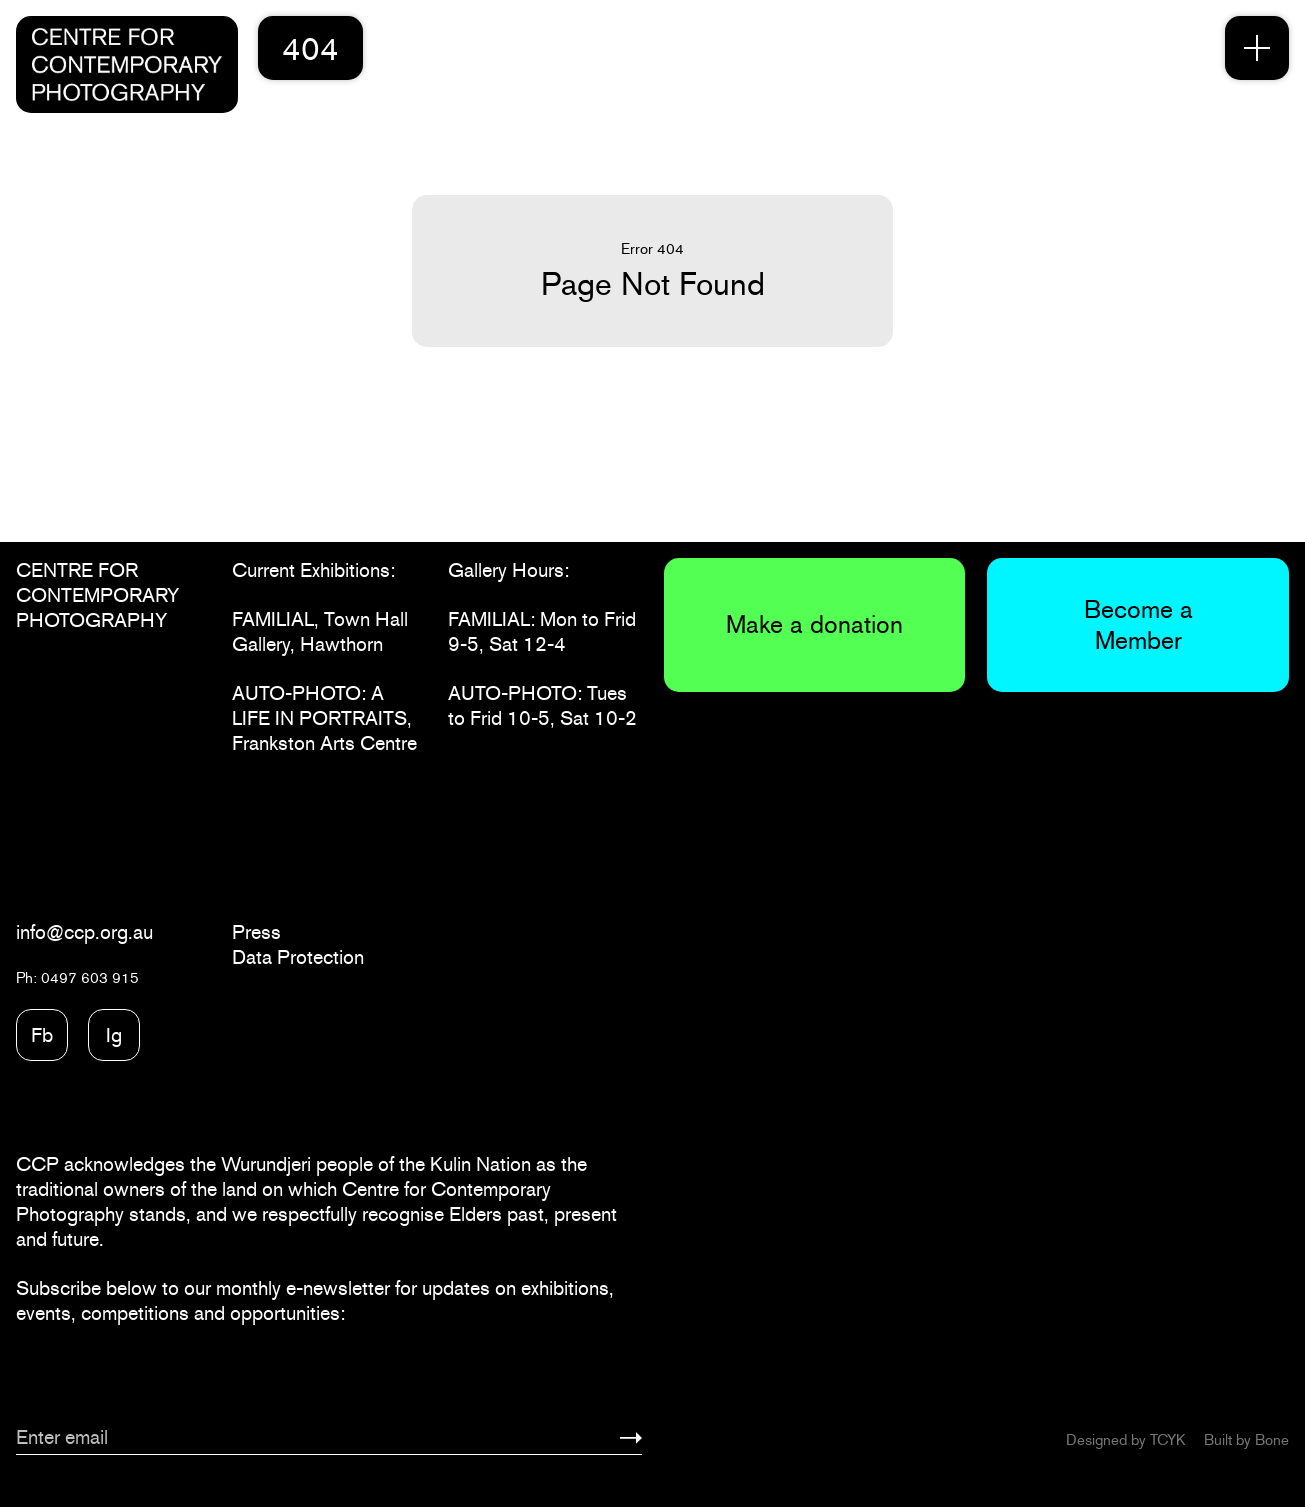 The height and width of the screenshot is (1507, 1305). What do you see at coordinates (1272, 1439) in the screenshot?
I see `Bone` at bounding box center [1272, 1439].